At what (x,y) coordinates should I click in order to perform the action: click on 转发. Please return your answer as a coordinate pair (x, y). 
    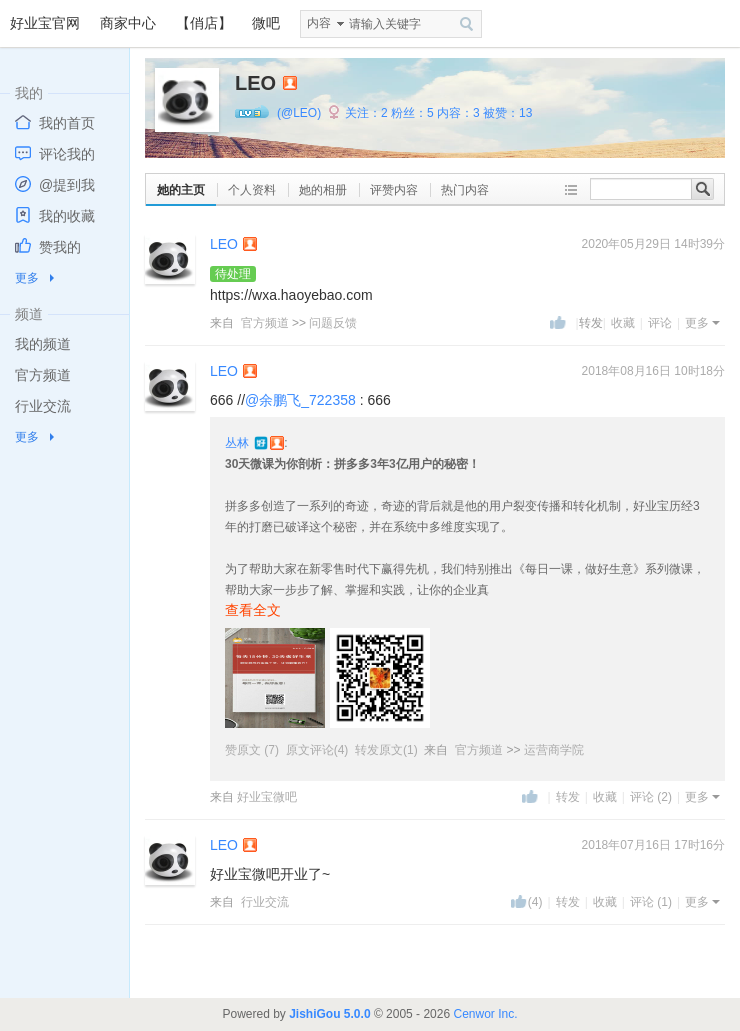
    Looking at the image, I should click on (568, 797).